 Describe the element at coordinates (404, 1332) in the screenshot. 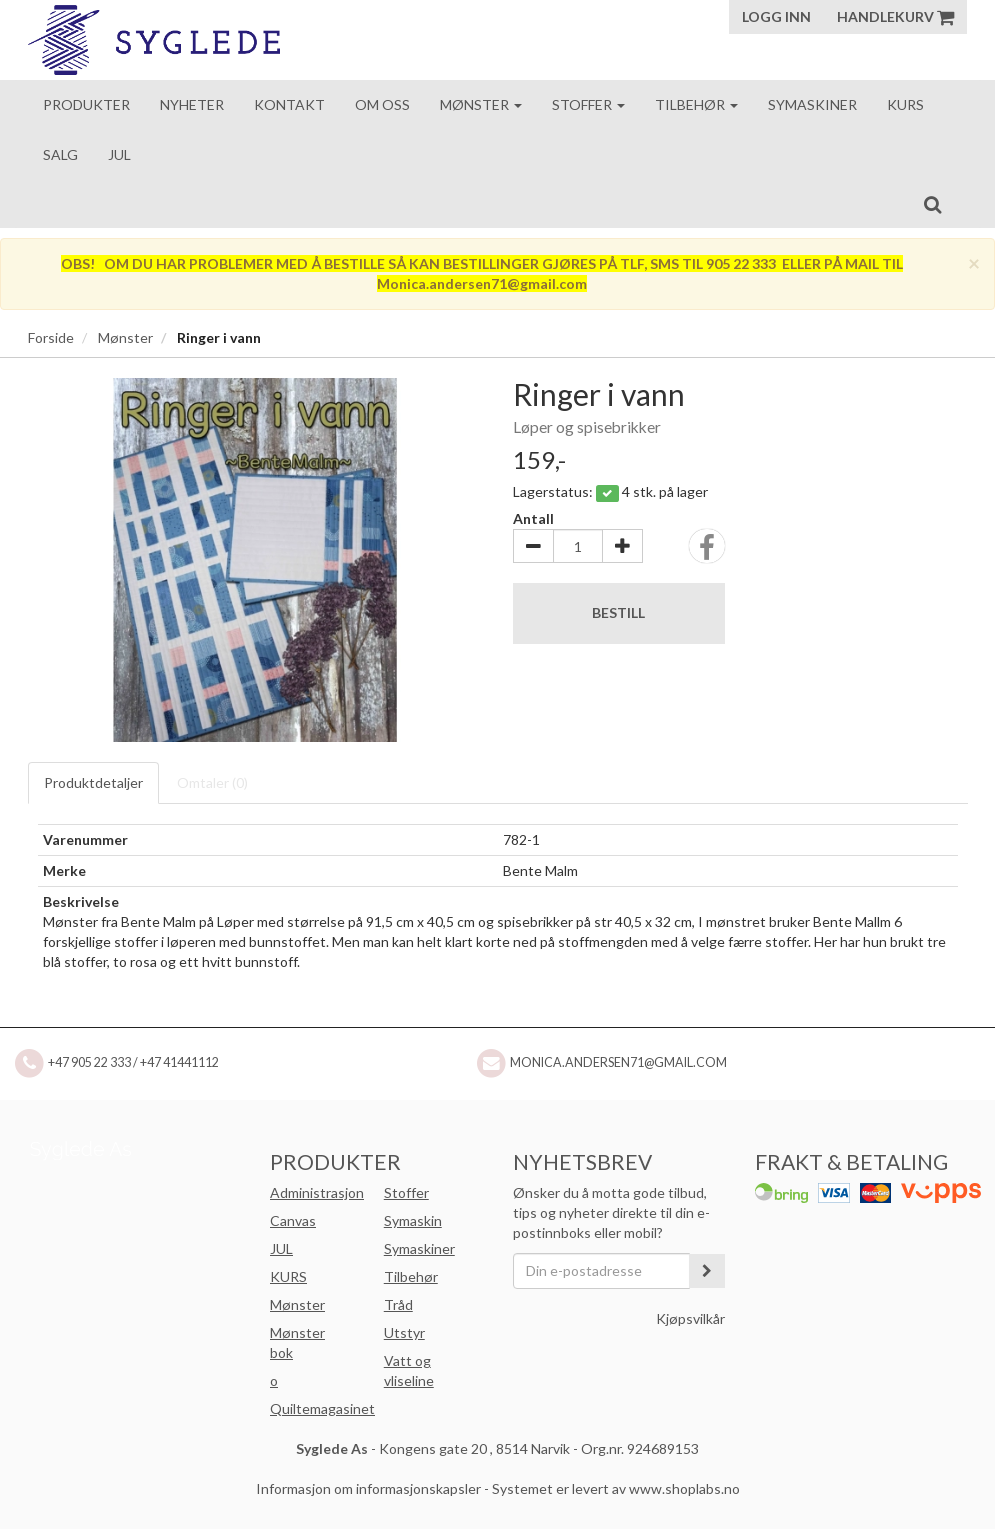

I see `Utstyr` at that location.